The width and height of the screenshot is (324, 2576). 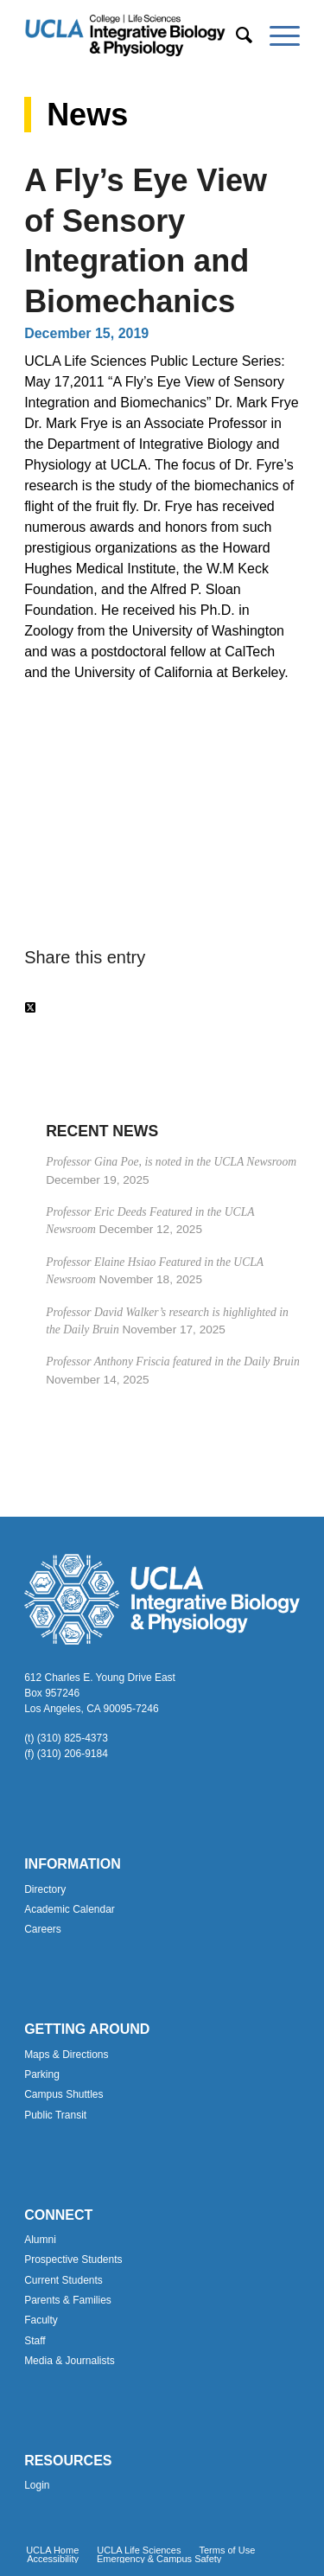 I want to click on Media & Journalists, so click(x=69, y=2361).